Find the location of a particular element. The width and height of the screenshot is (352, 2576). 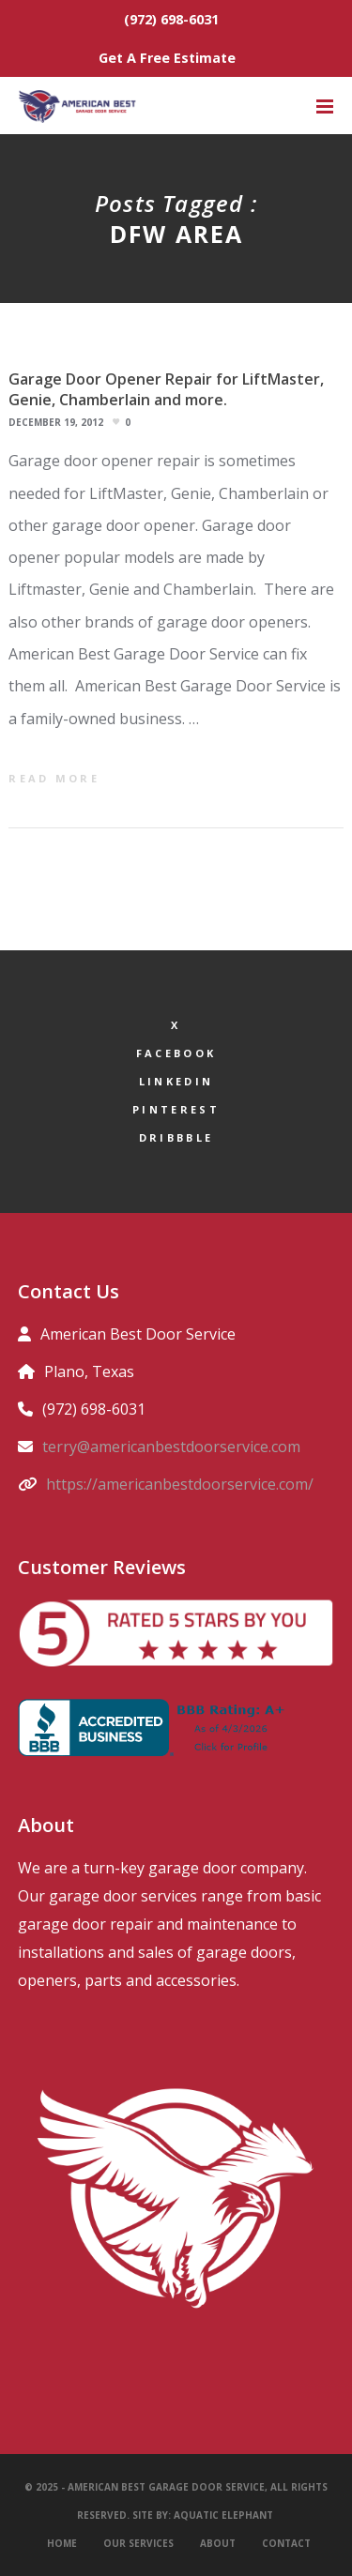

Our Services is located at coordinates (138, 2543).